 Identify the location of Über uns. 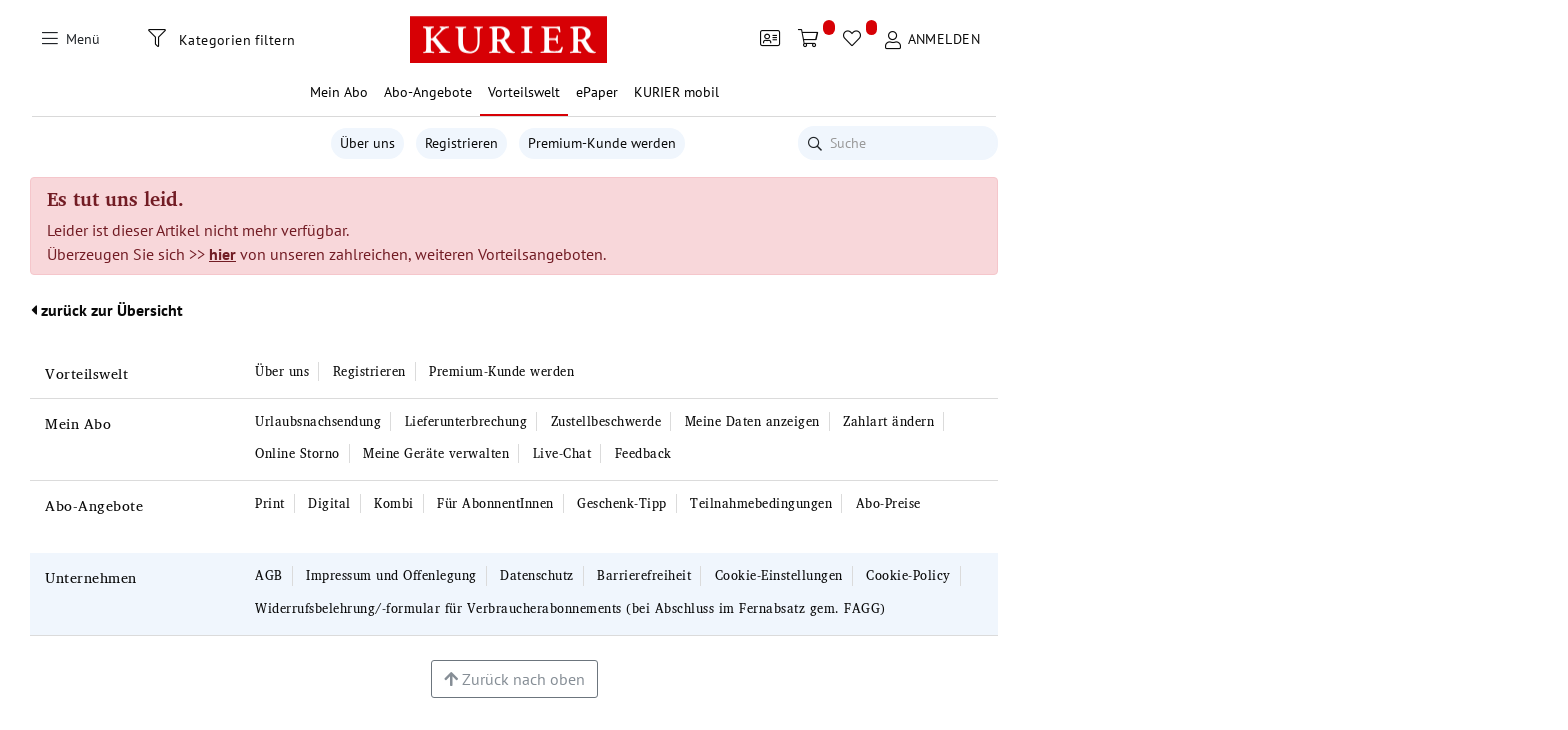
(367, 143).